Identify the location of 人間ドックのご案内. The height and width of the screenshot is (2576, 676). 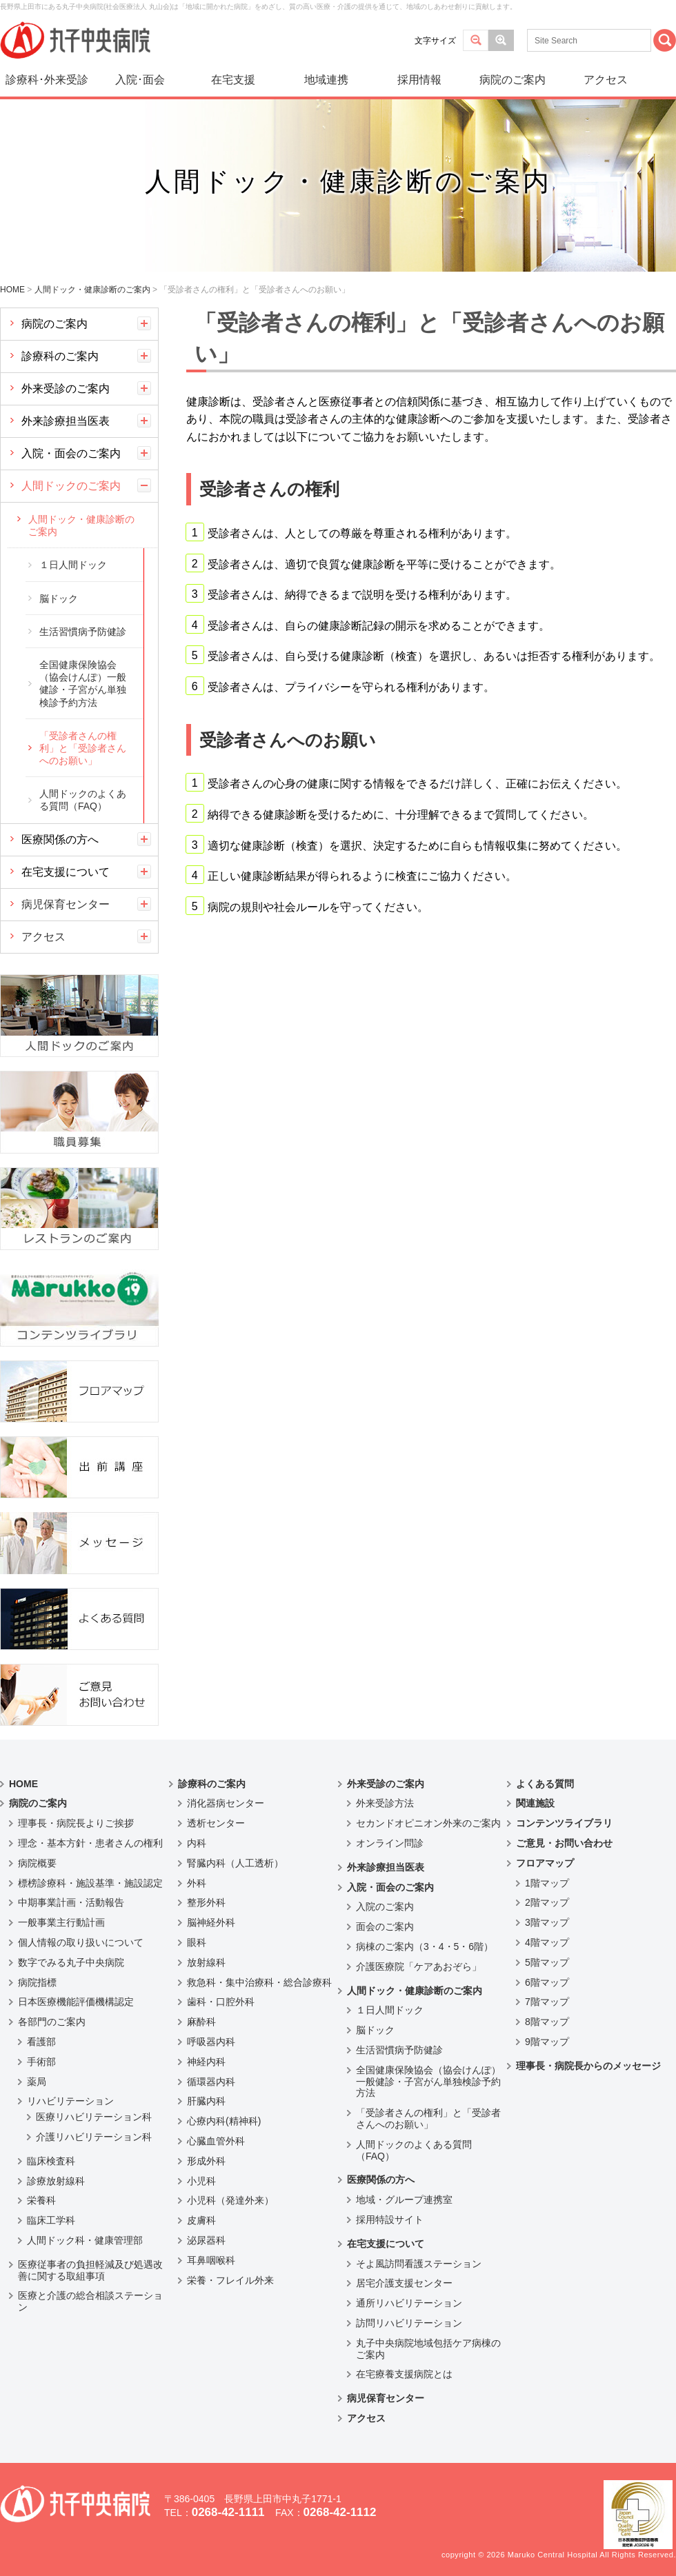
(71, 486).